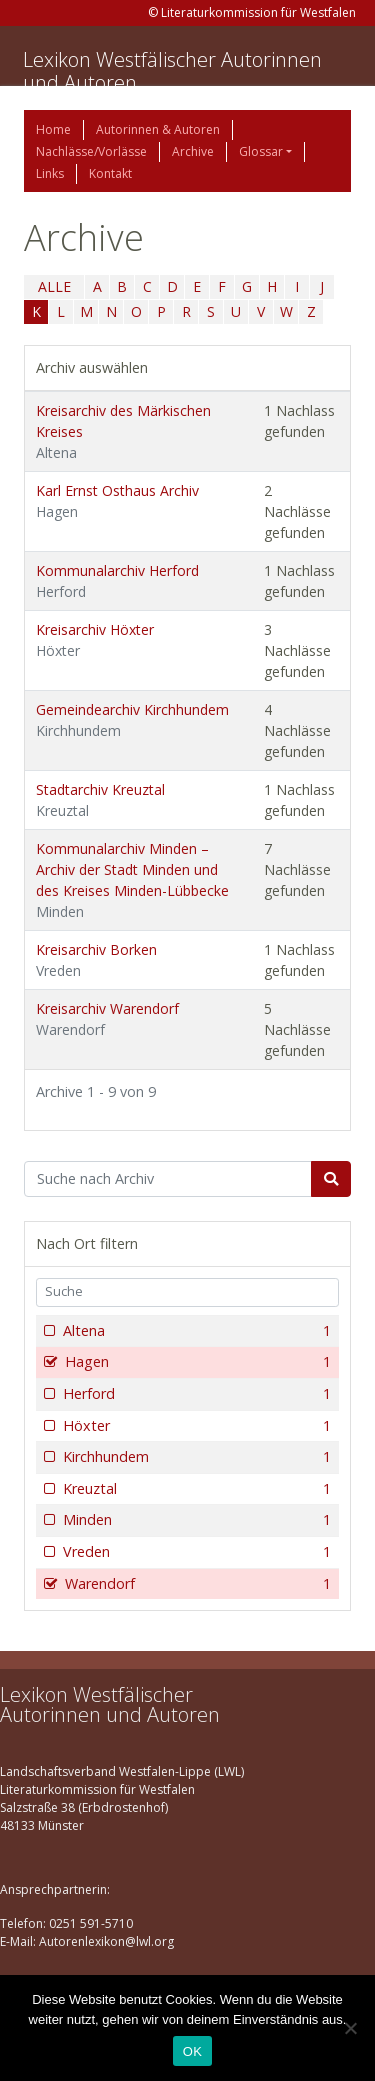 This screenshot has height=2081, width=375. What do you see at coordinates (172, 71) in the screenshot?
I see `Lexikon Westfälischer Autorinnen und Autoren` at bounding box center [172, 71].